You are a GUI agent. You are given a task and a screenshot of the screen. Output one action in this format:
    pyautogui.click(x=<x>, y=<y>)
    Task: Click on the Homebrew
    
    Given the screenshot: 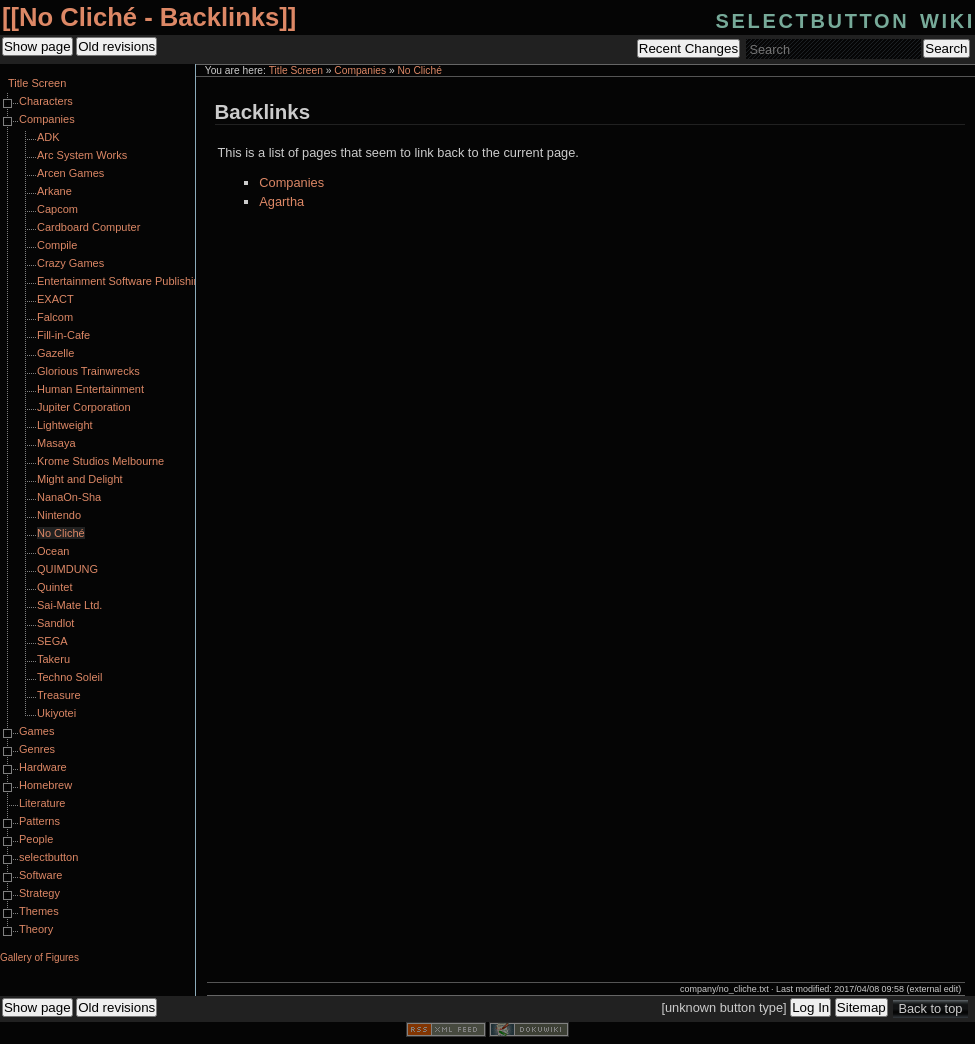 What is the action you would take?
    pyautogui.click(x=45, y=785)
    